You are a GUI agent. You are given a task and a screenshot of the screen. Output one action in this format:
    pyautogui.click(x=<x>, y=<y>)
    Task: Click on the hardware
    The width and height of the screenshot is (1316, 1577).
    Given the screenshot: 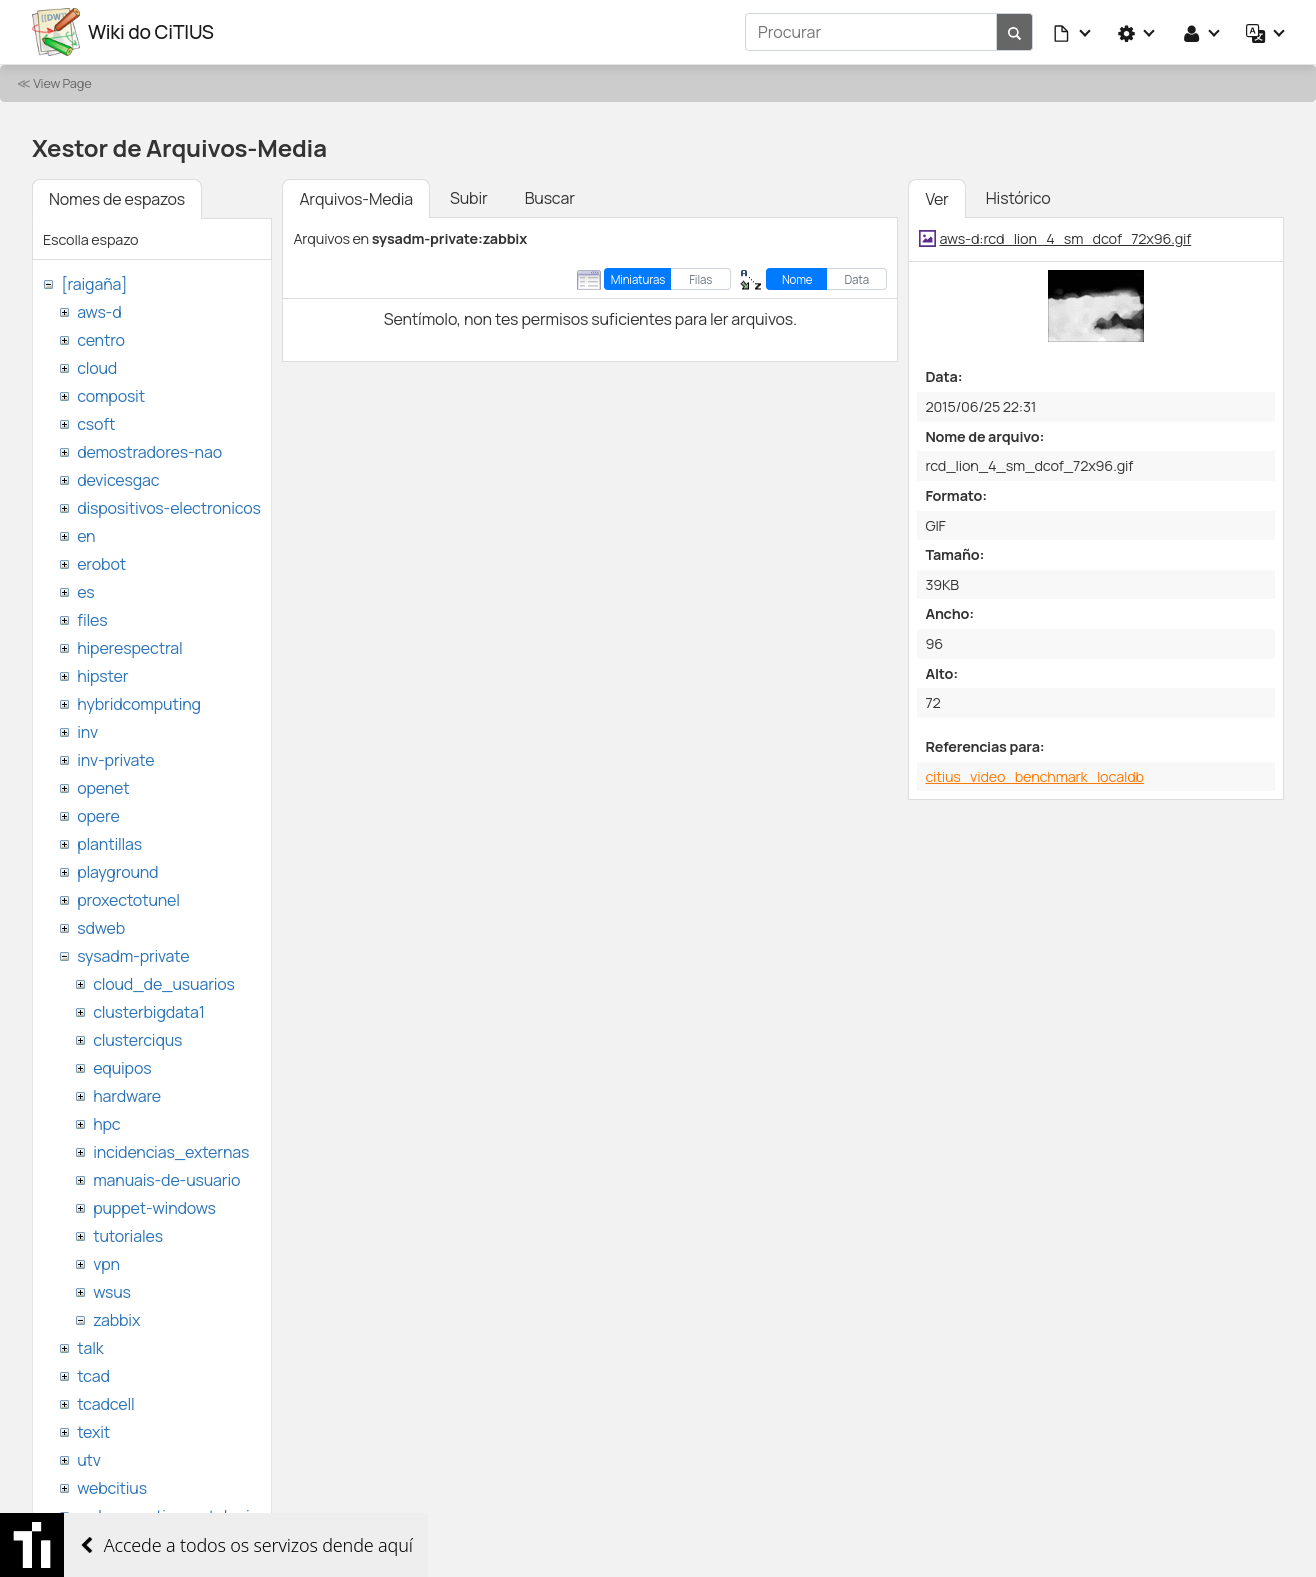 What is the action you would take?
    pyautogui.click(x=127, y=1096)
    